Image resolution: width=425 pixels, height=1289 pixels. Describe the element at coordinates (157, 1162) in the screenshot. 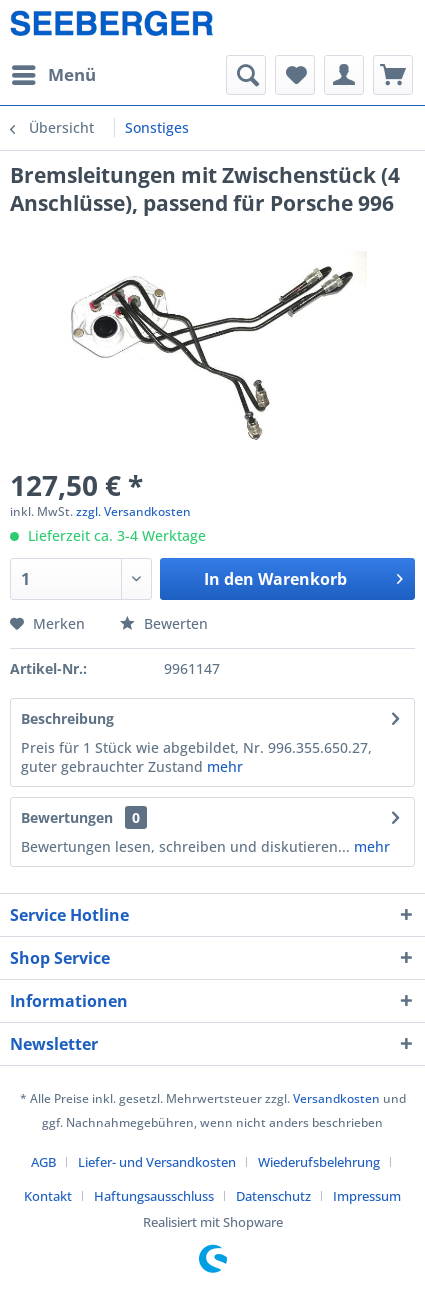

I see `Liefer- und Versandkosten` at that location.